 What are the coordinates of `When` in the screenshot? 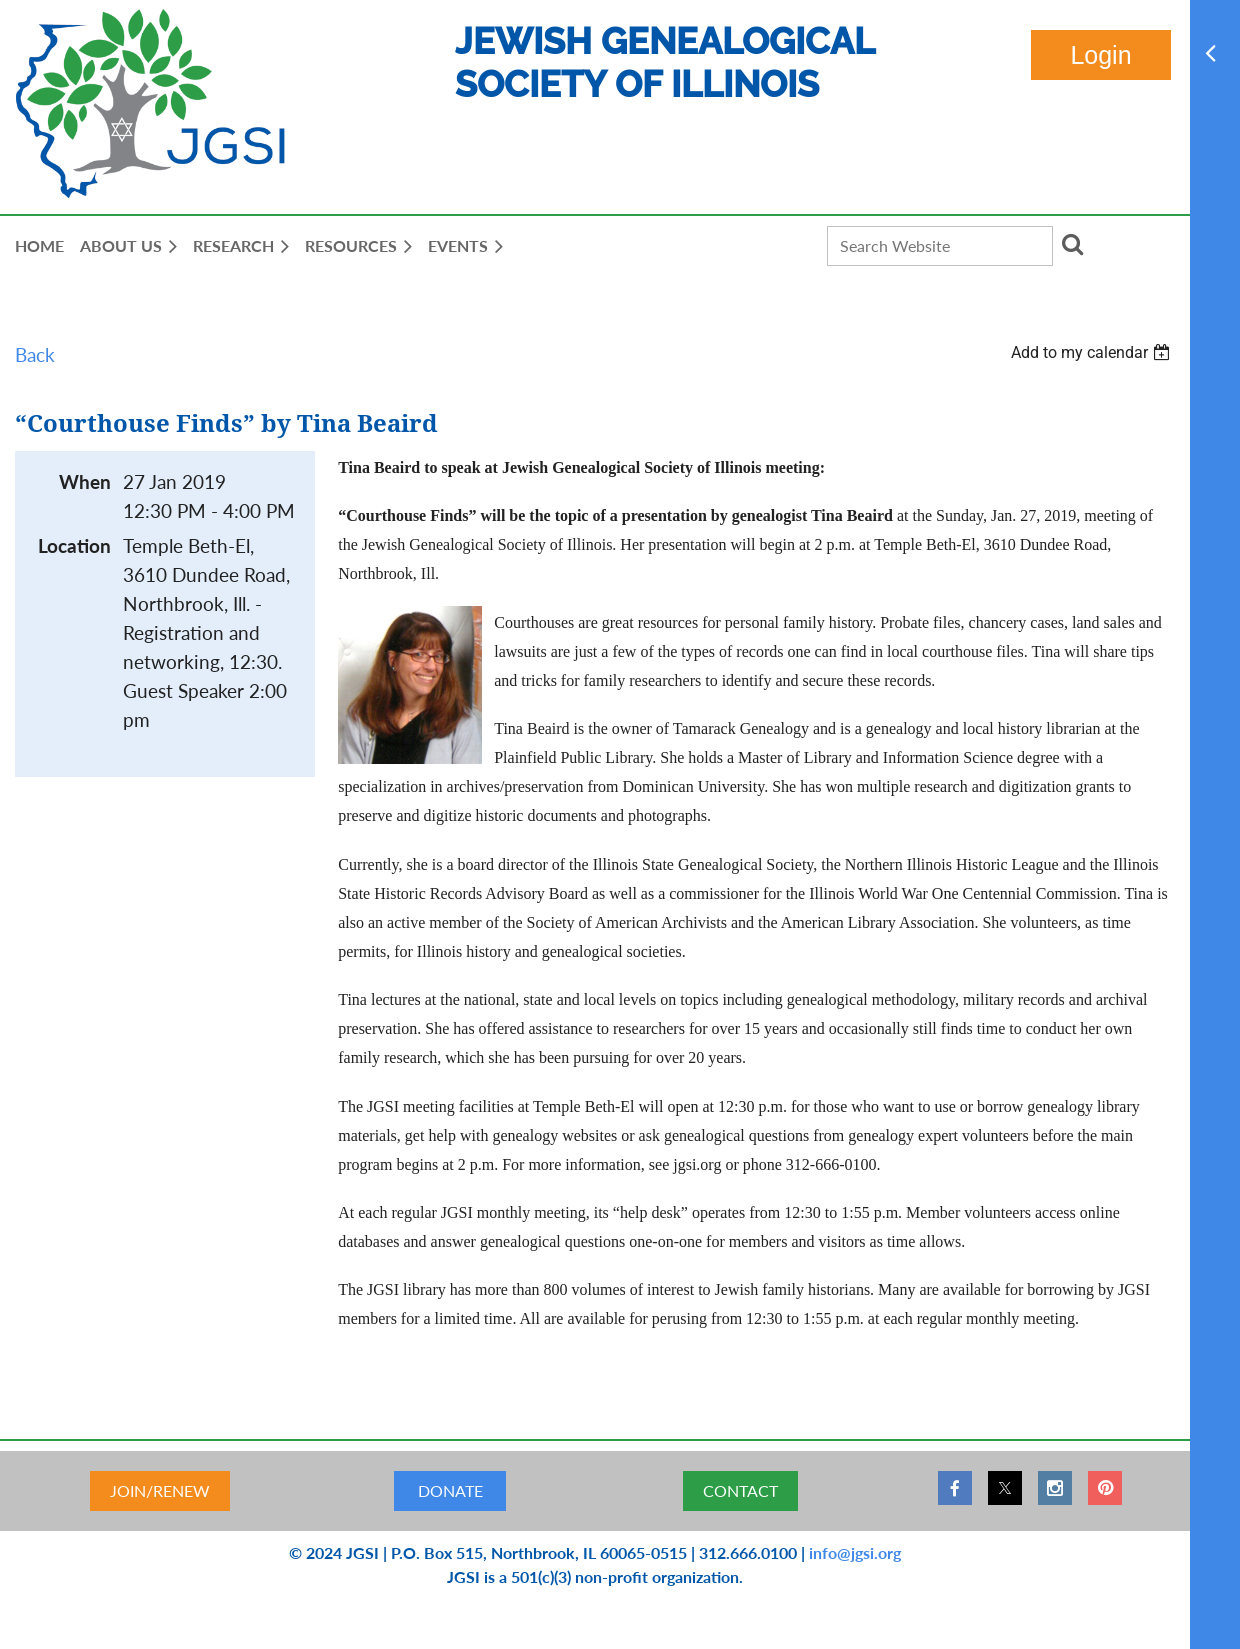 It's located at (85, 481).